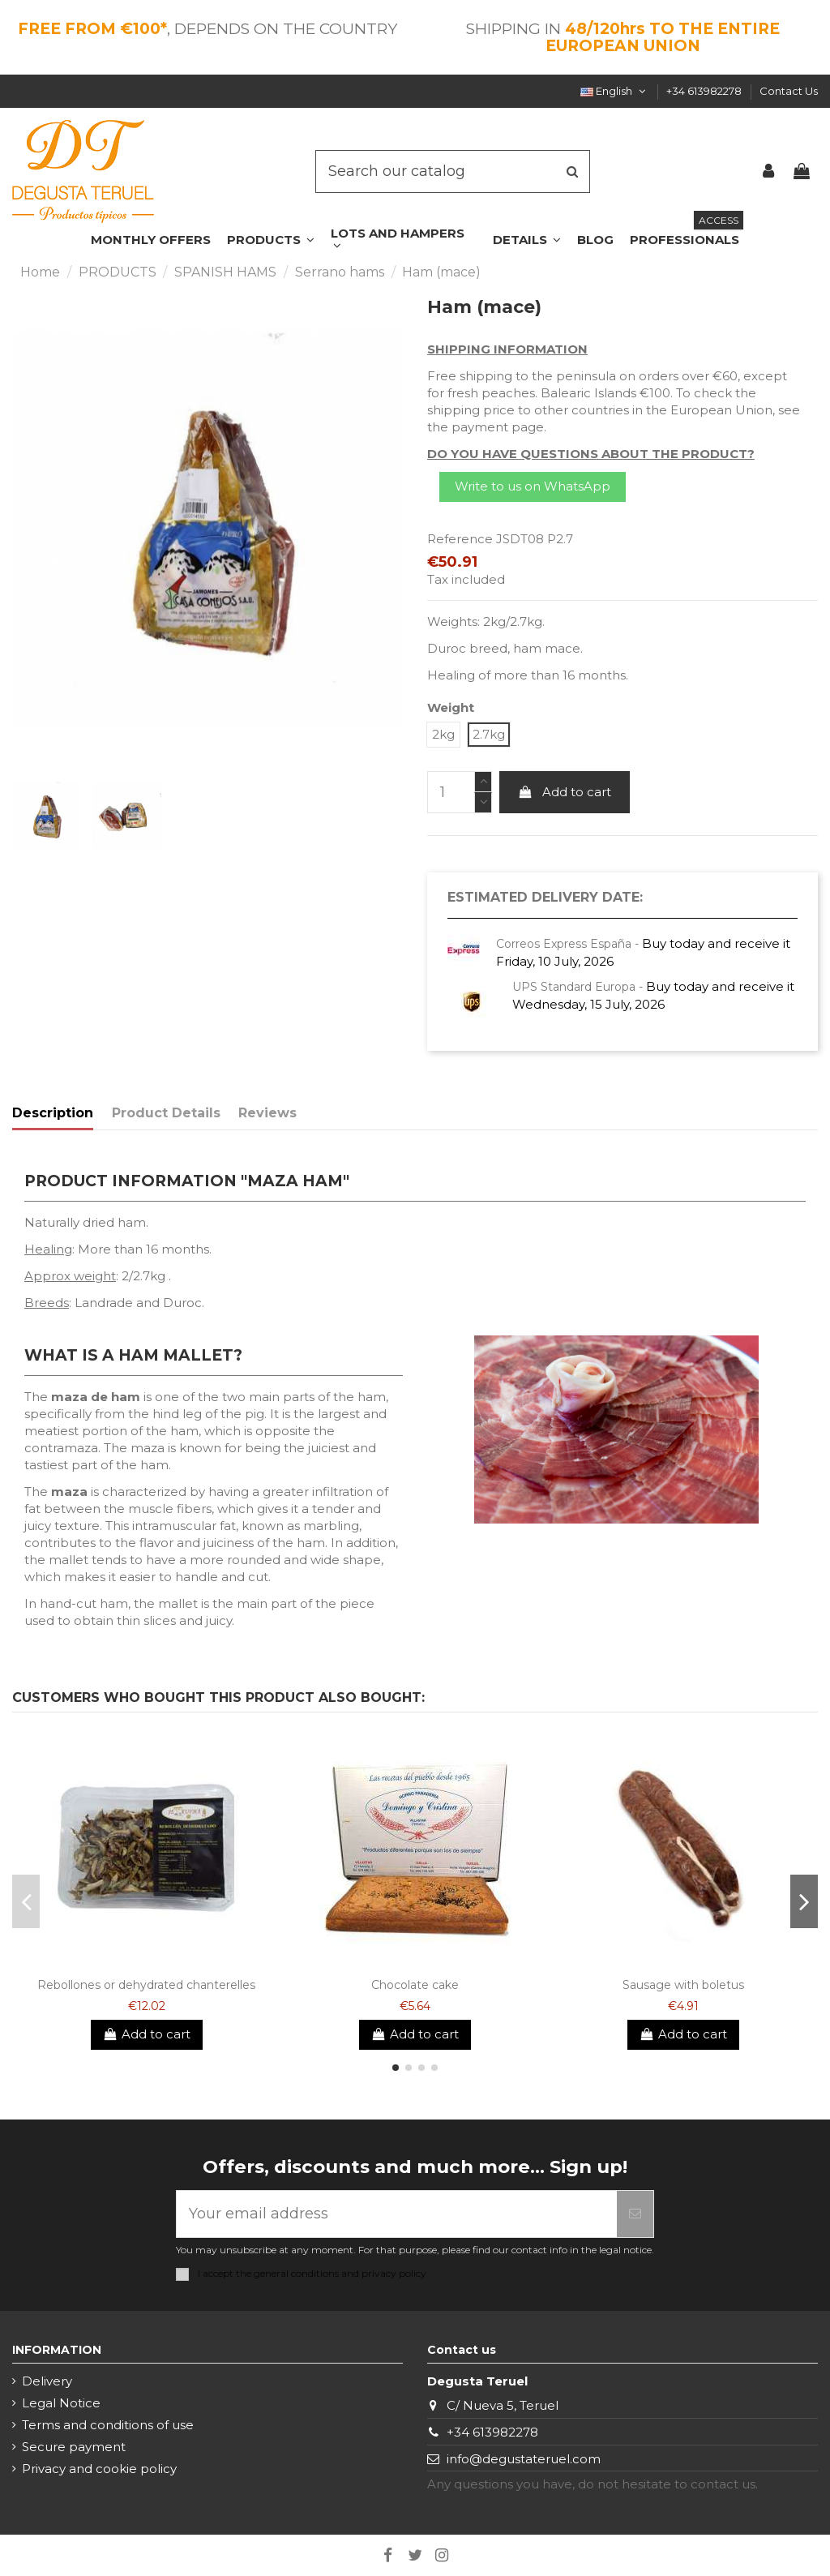 Image resolution: width=830 pixels, height=2576 pixels. Describe the element at coordinates (460, 538) in the screenshot. I see `Reference` at that location.